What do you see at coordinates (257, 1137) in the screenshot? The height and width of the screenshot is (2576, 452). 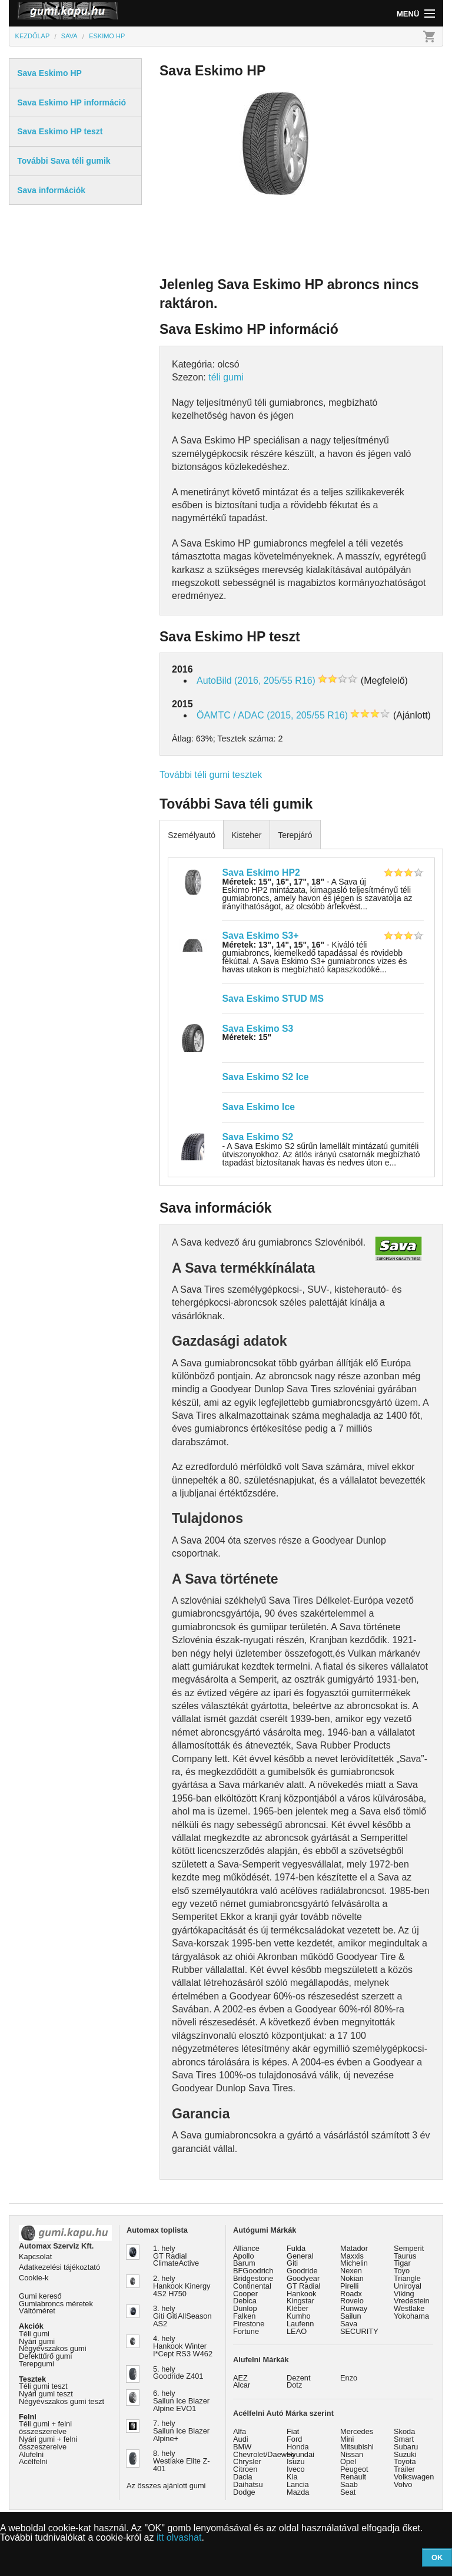 I see `Sava Eskimo S2` at bounding box center [257, 1137].